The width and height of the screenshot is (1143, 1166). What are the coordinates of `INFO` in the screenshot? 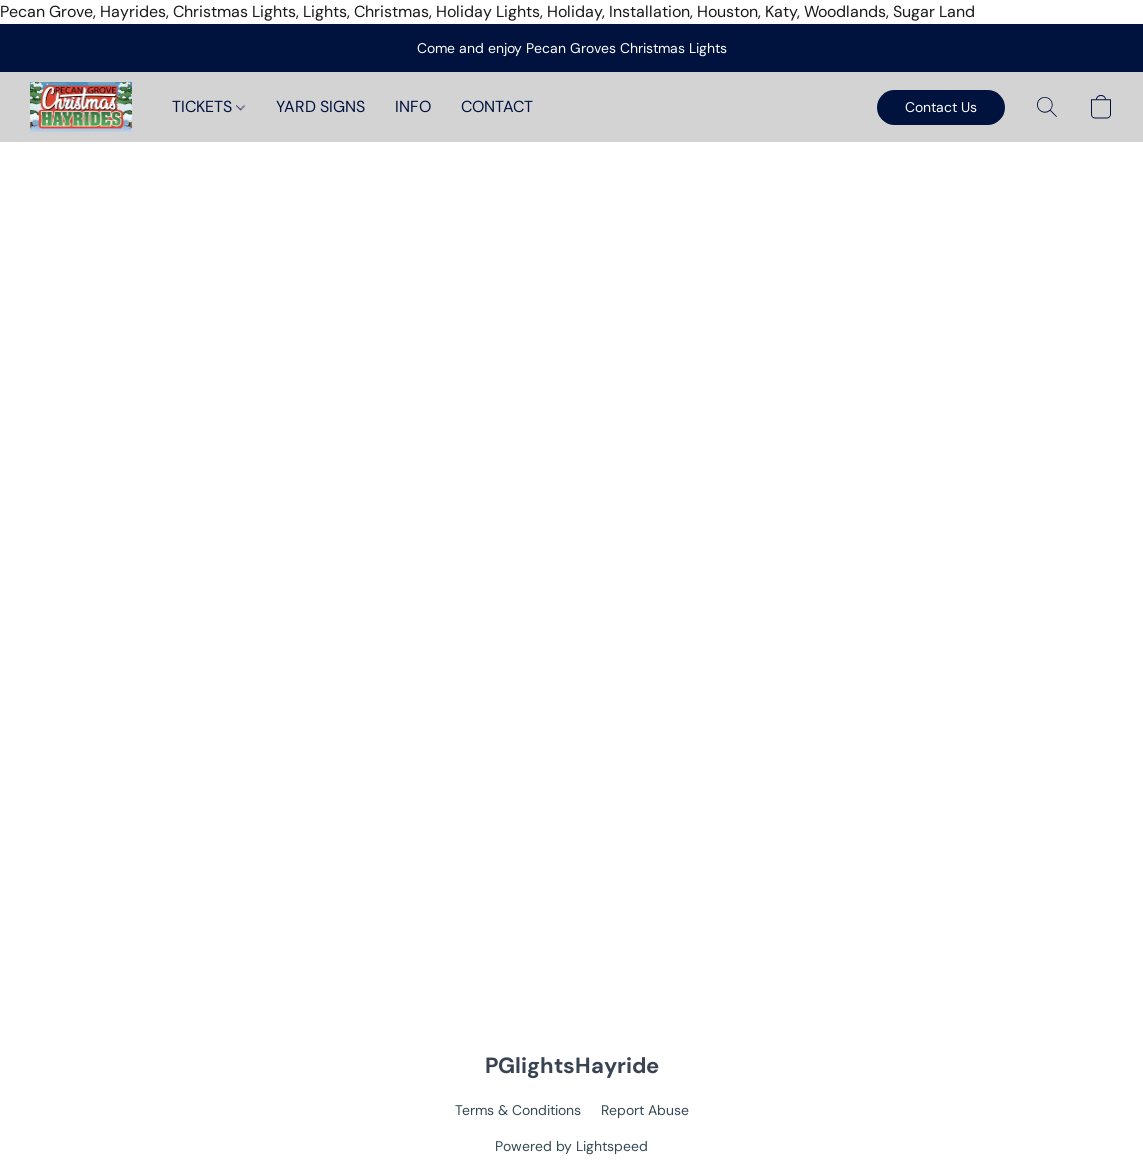 It's located at (413, 106).